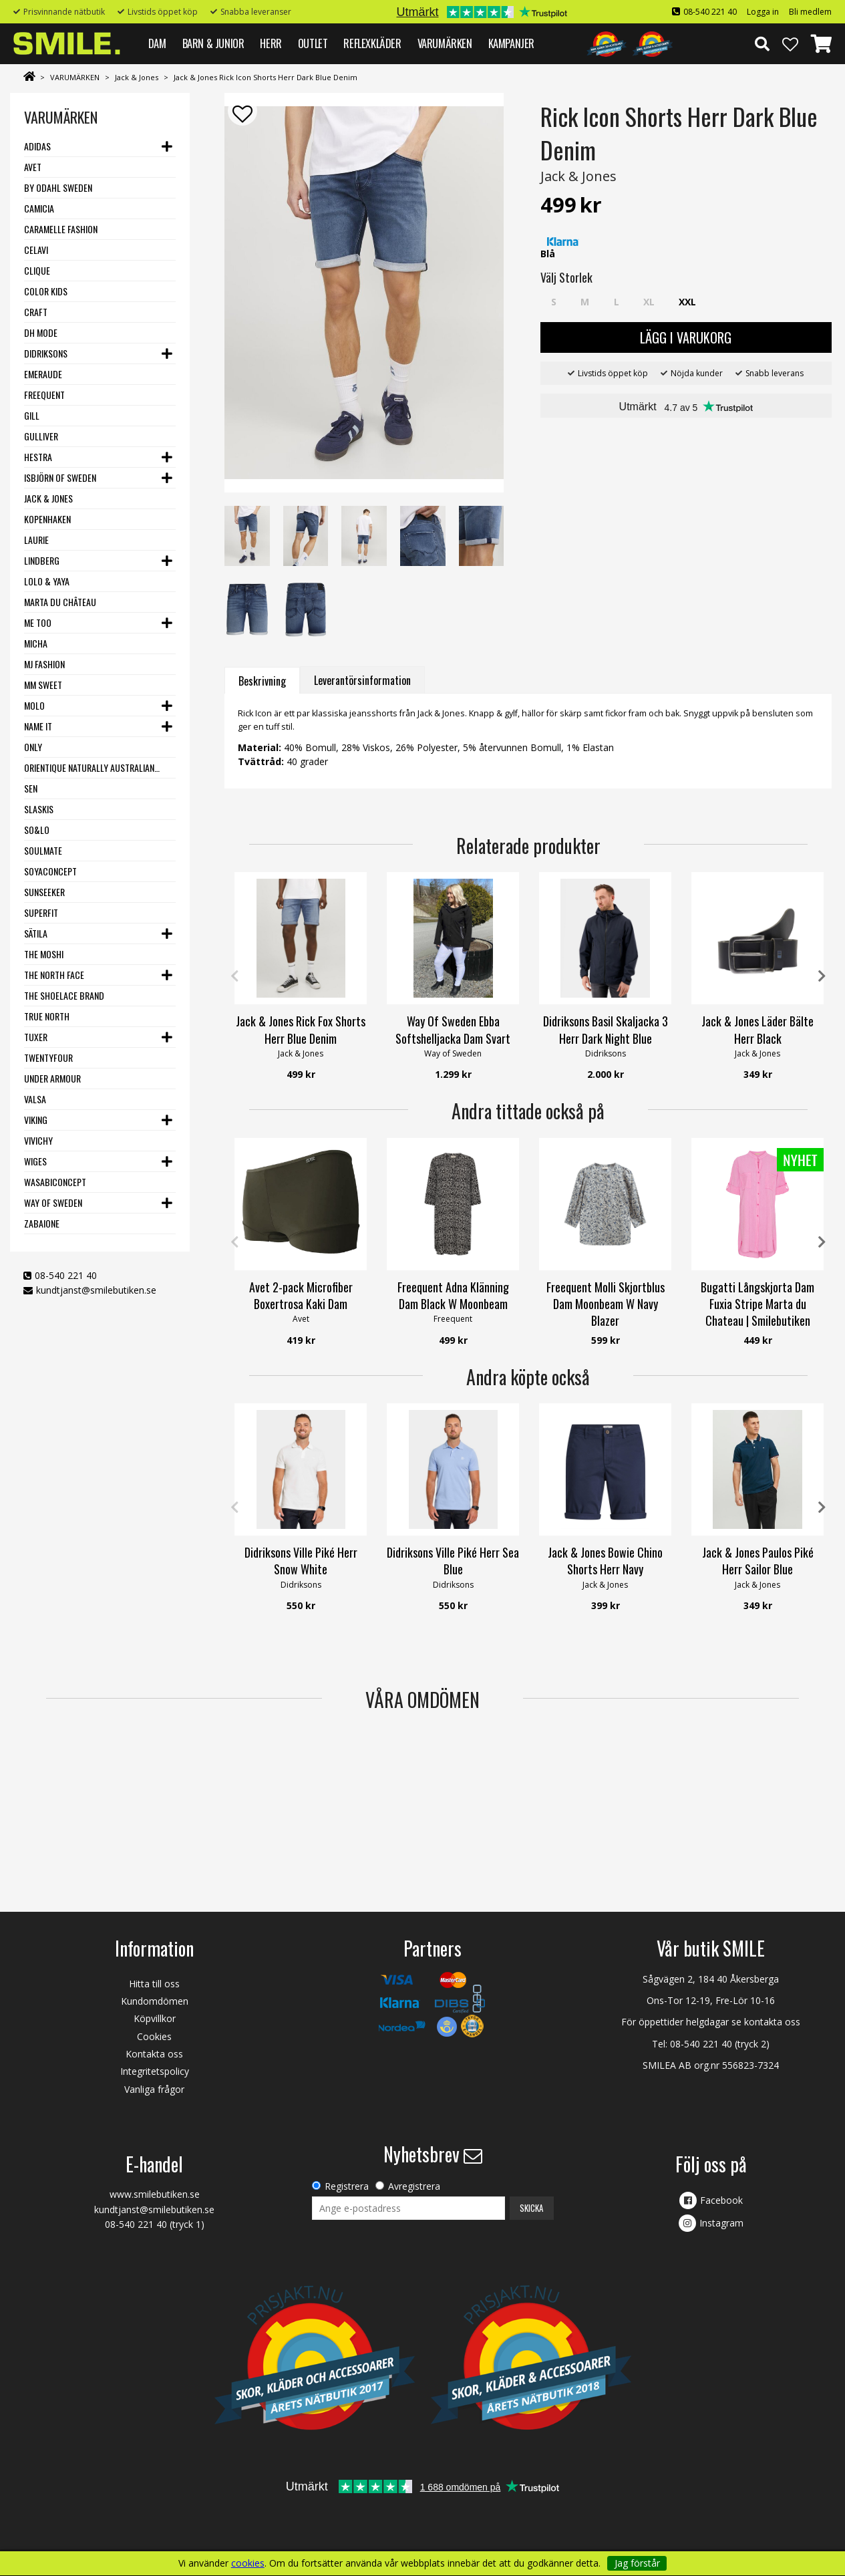 Image resolution: width=845 pixels, height=2576 pixels. I want to click on www.smilebutiken.se, so click(155, 2194).